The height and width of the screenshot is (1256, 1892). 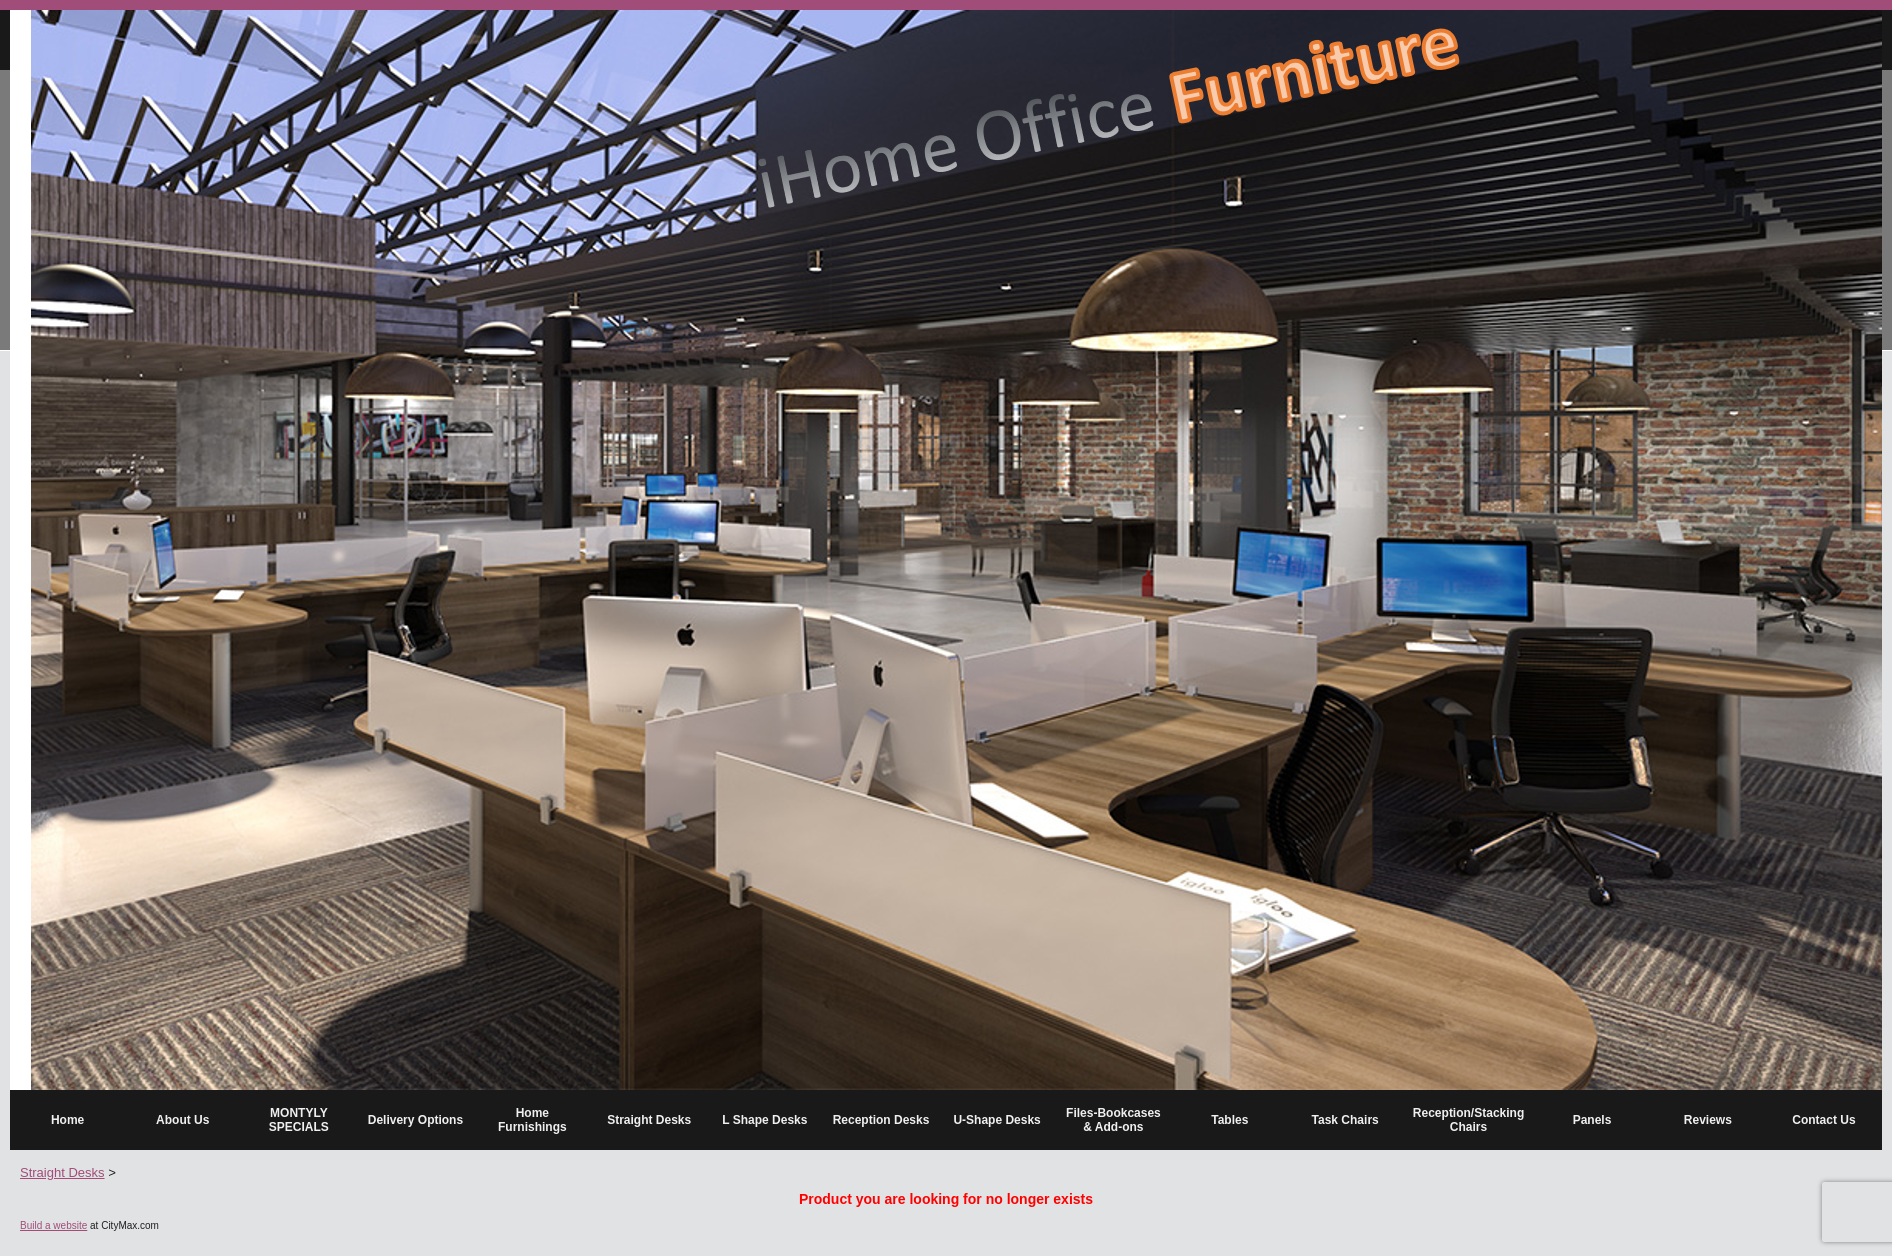 I want to click on MONTYLY SPECIALS, so click(x=299, y=1120).